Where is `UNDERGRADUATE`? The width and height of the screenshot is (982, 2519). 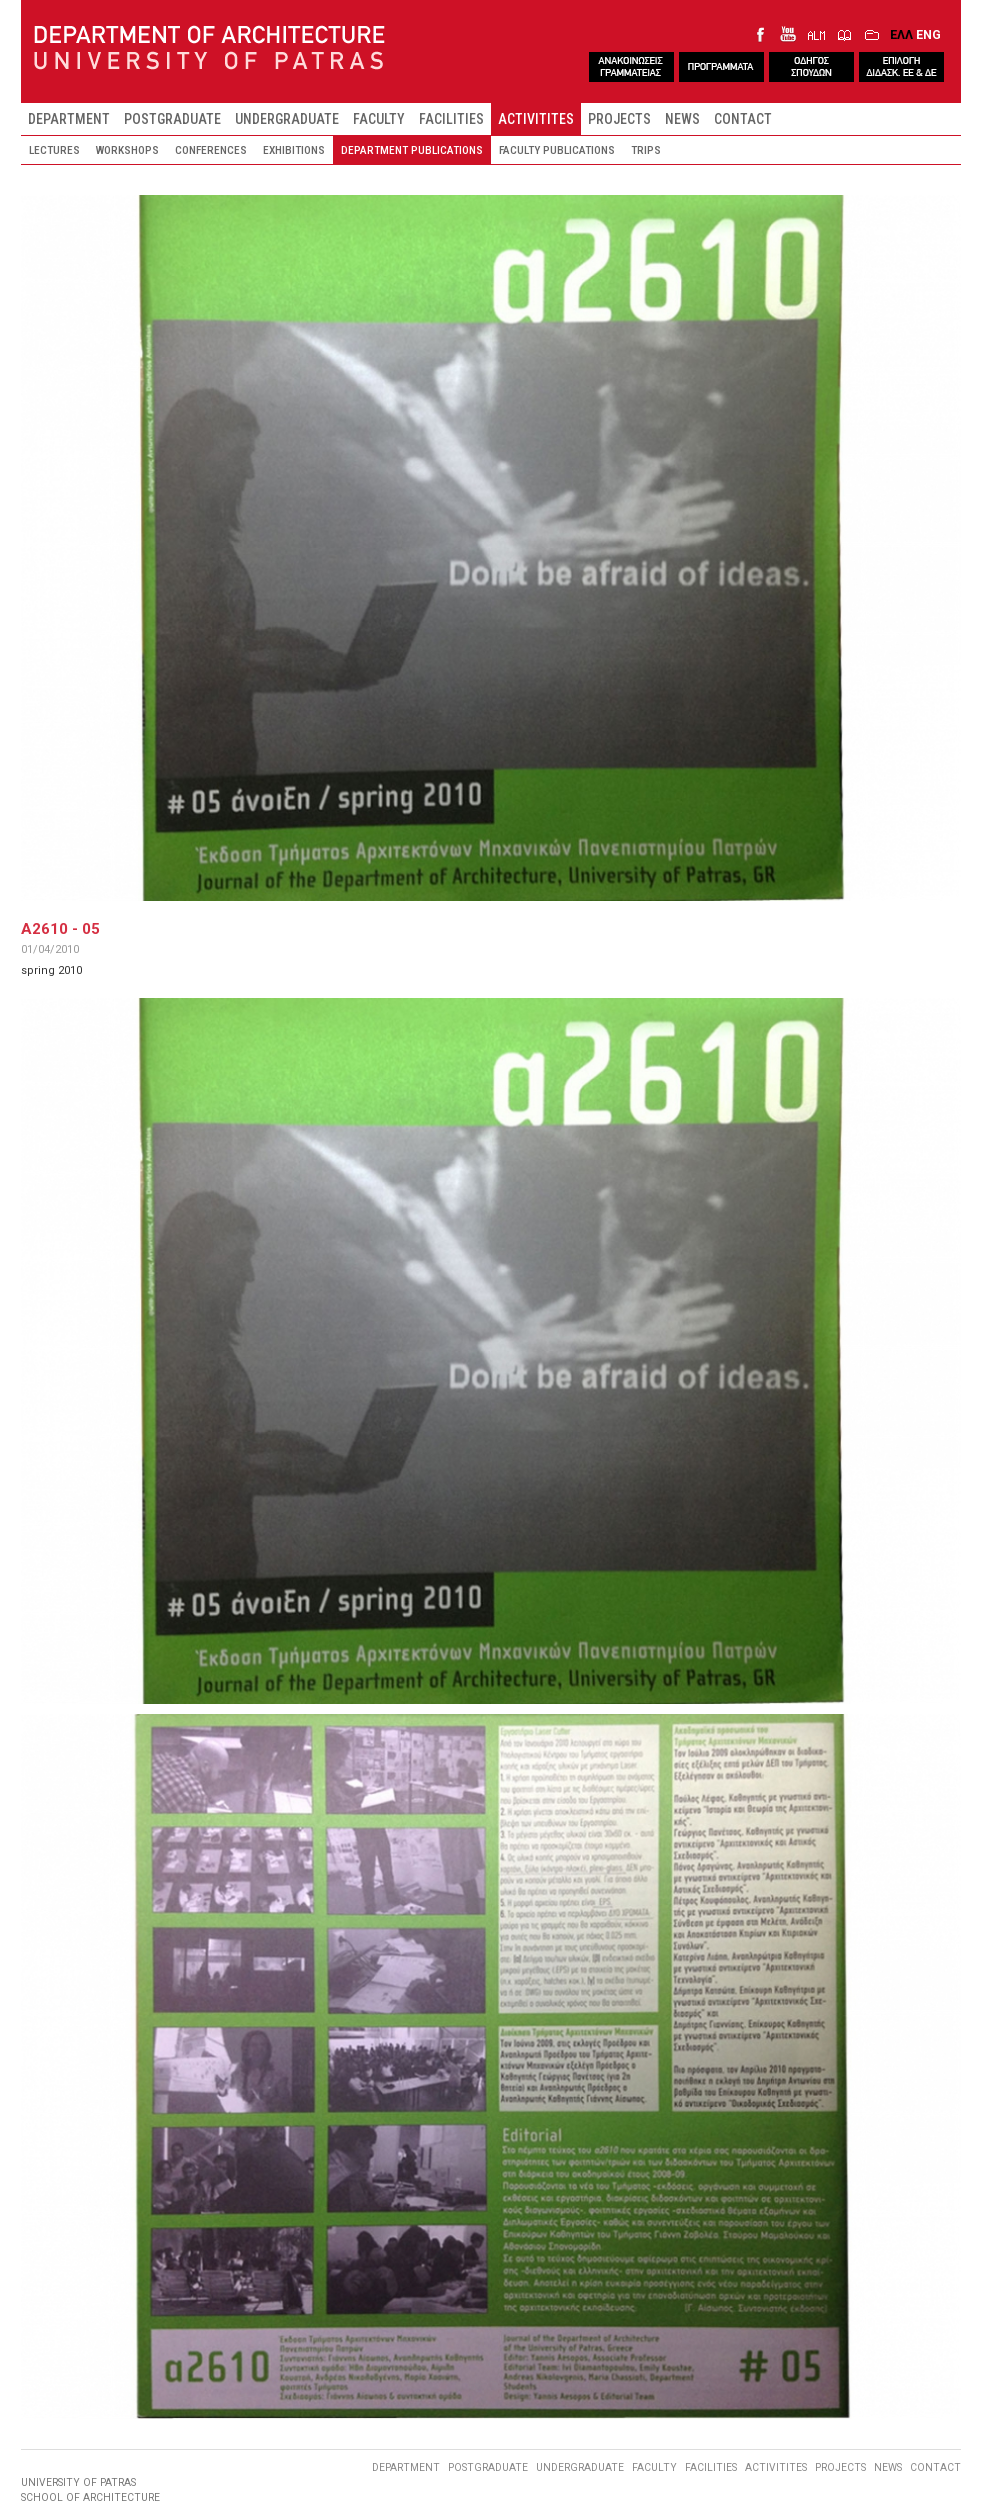
UNDERGRADUATE is located at coordinates (287, 119).